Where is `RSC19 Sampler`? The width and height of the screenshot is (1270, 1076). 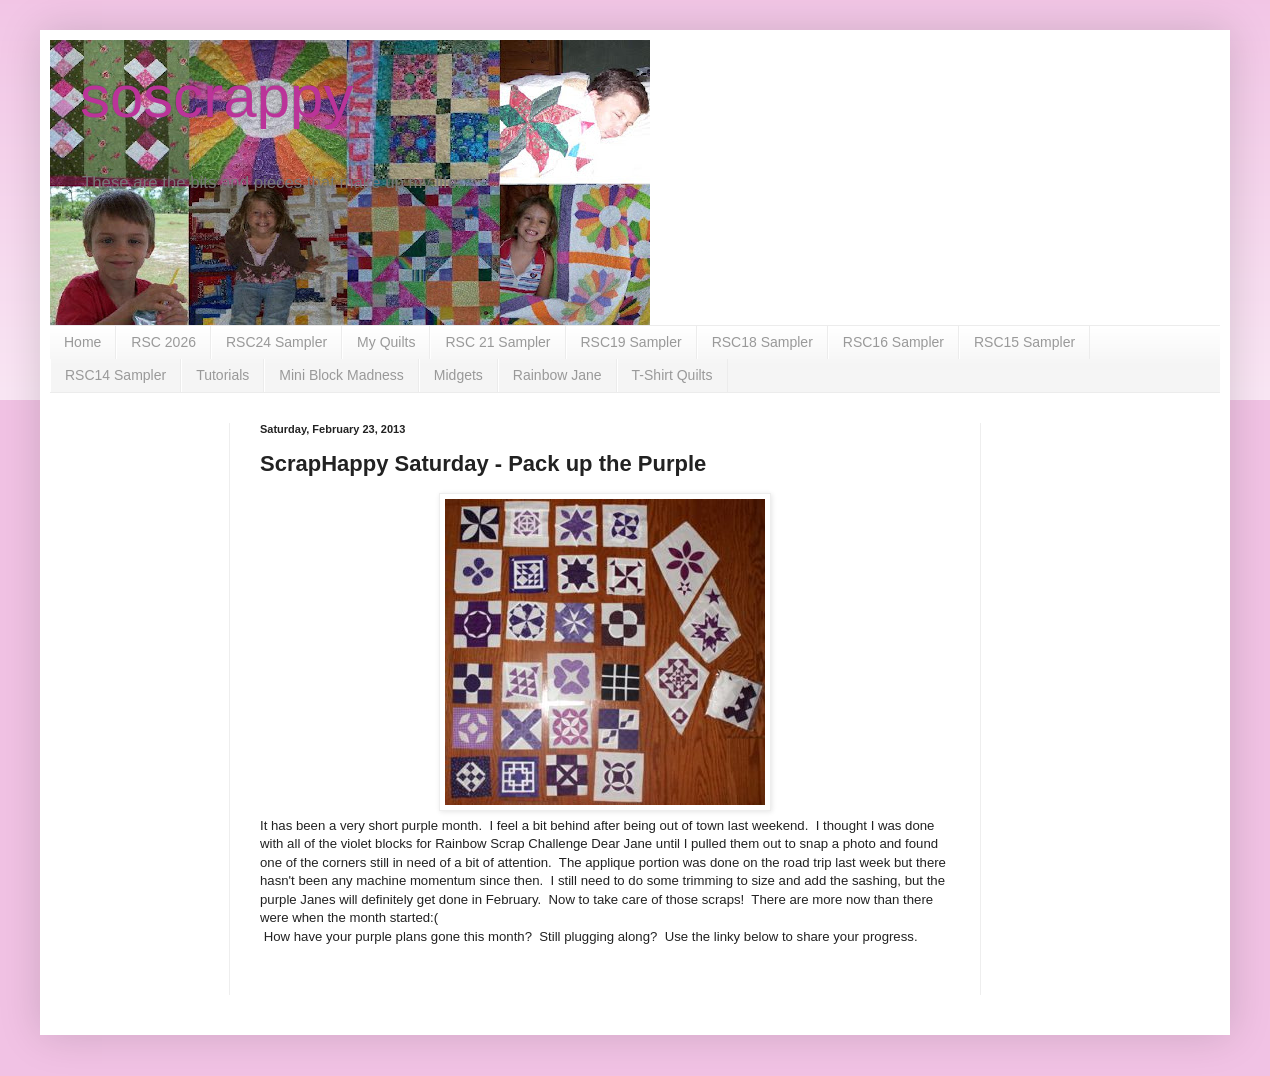
RSC19 Sampler is located at coordinates (631, 342).